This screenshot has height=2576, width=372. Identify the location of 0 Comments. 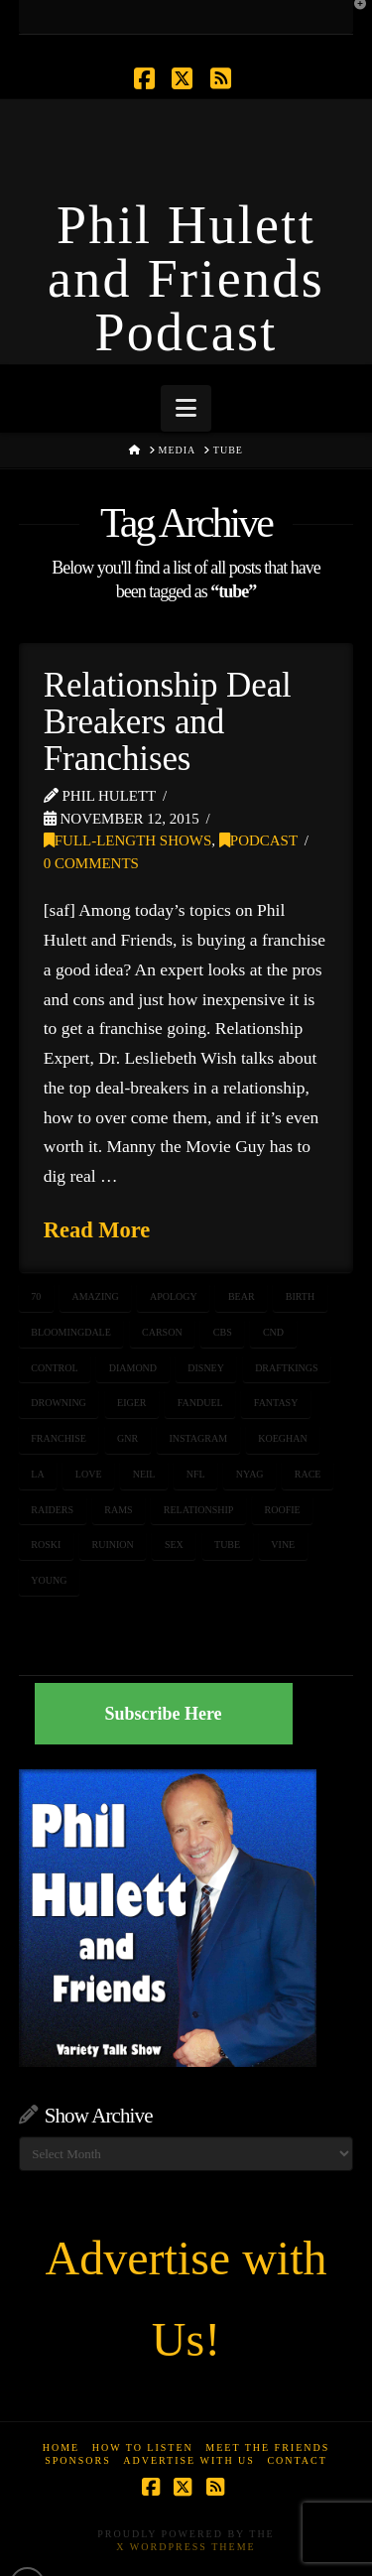
(91, 863).